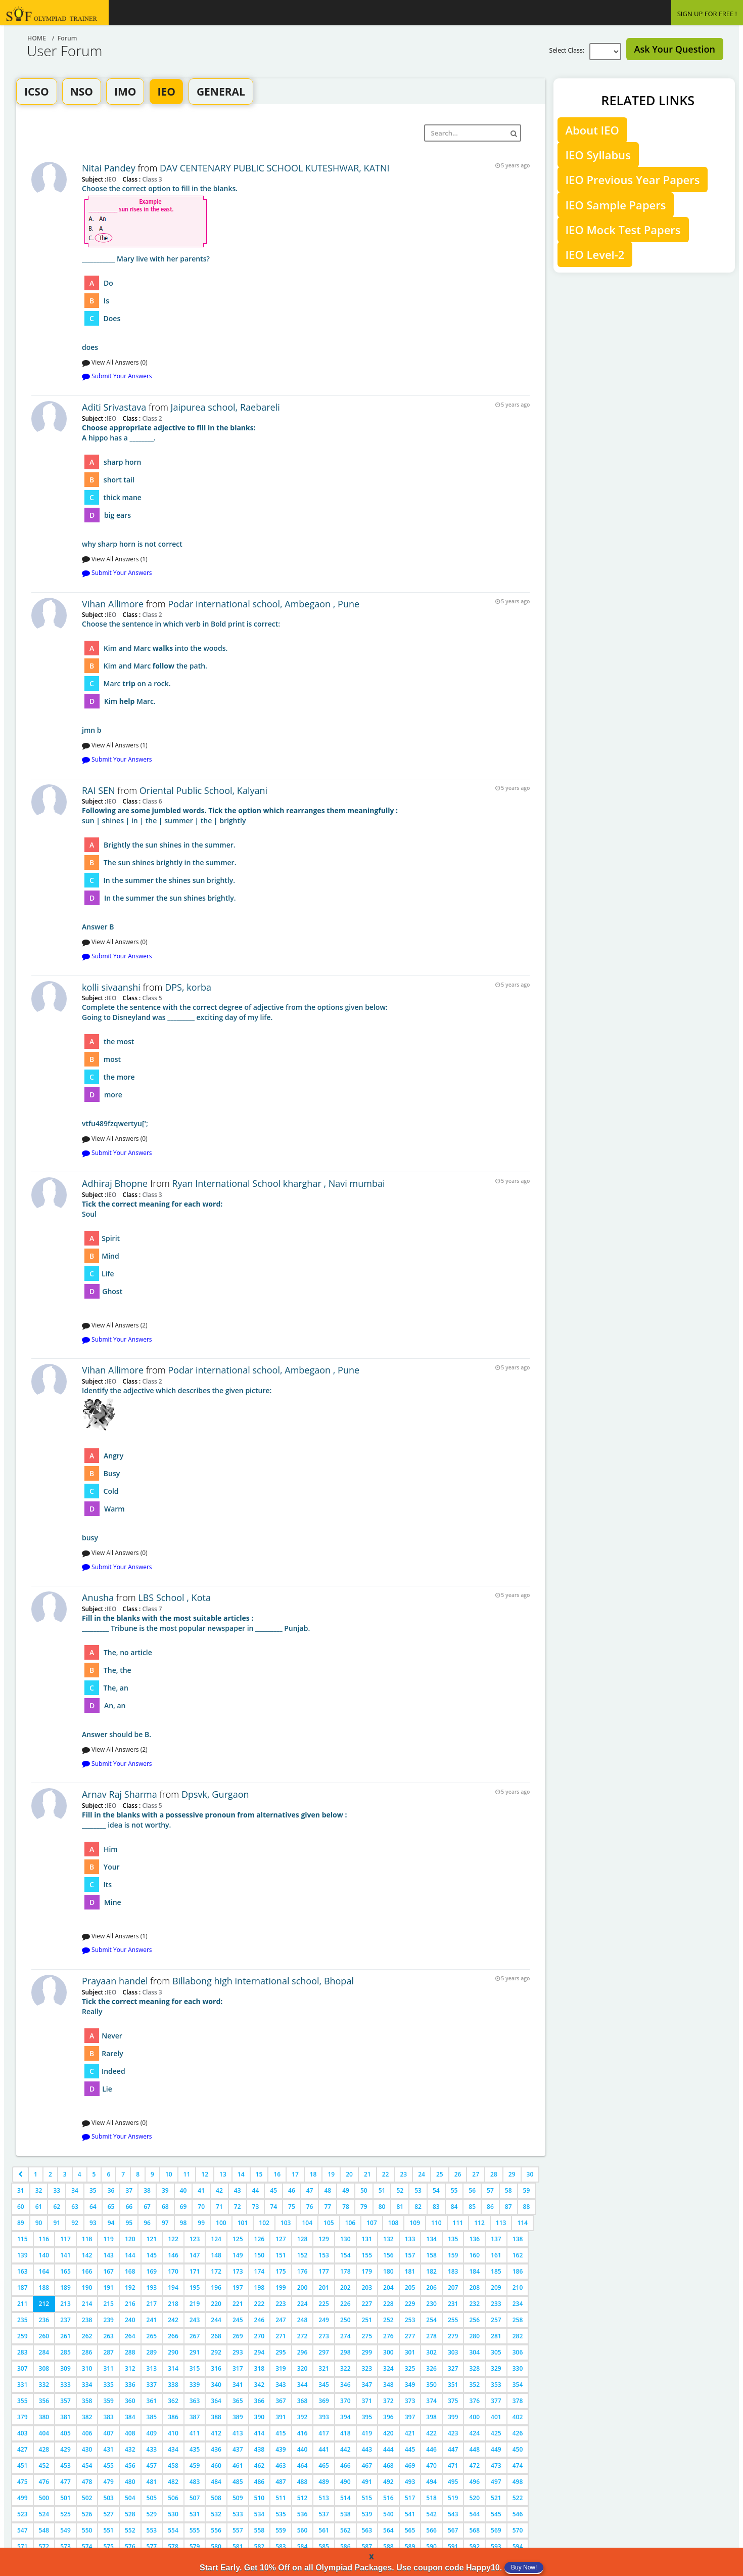  I want to click on 117, so click(65, 2239).